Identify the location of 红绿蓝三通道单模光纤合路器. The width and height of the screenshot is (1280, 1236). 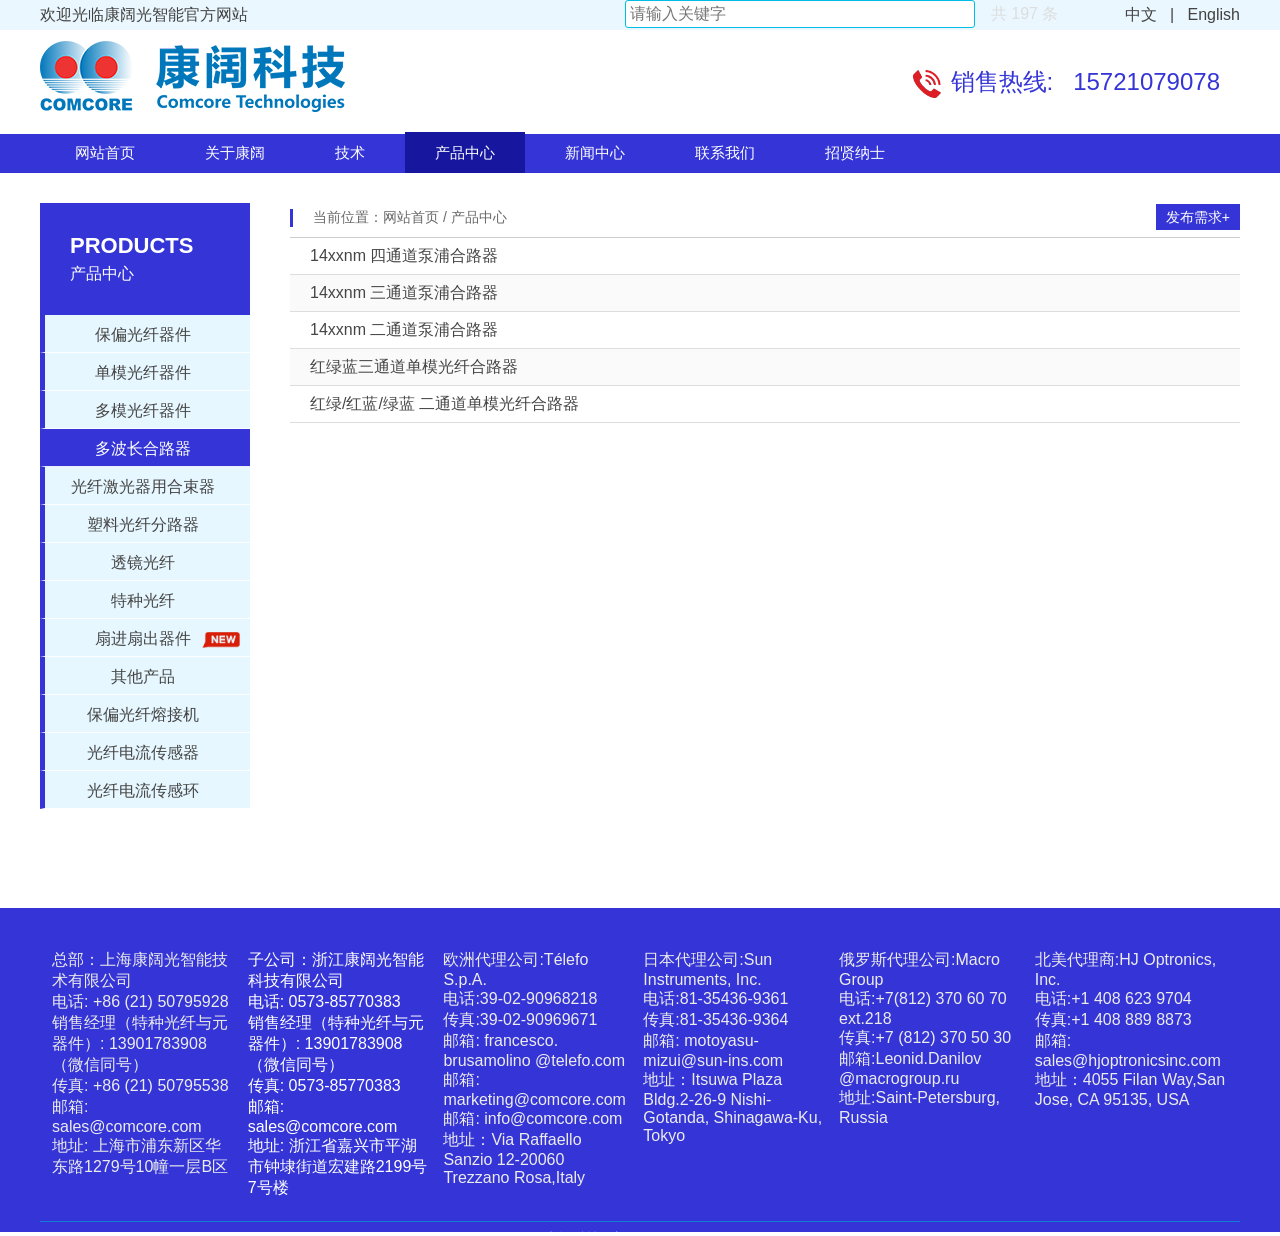
(414, 366).